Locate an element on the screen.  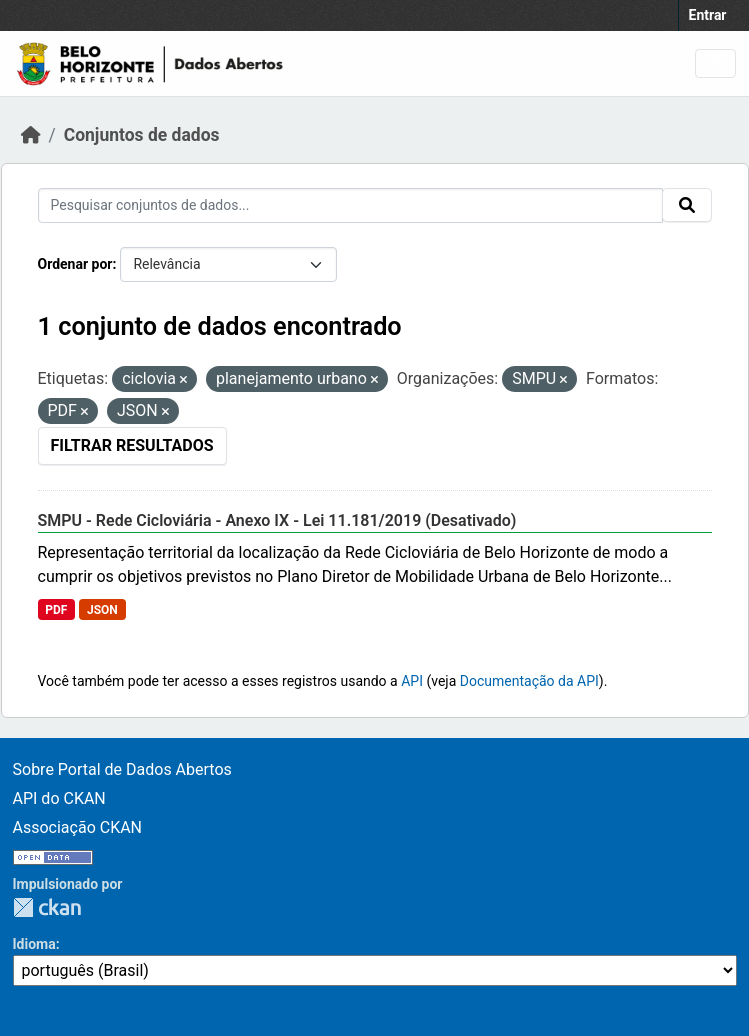
CKAN is located at coordinates (47, 907).